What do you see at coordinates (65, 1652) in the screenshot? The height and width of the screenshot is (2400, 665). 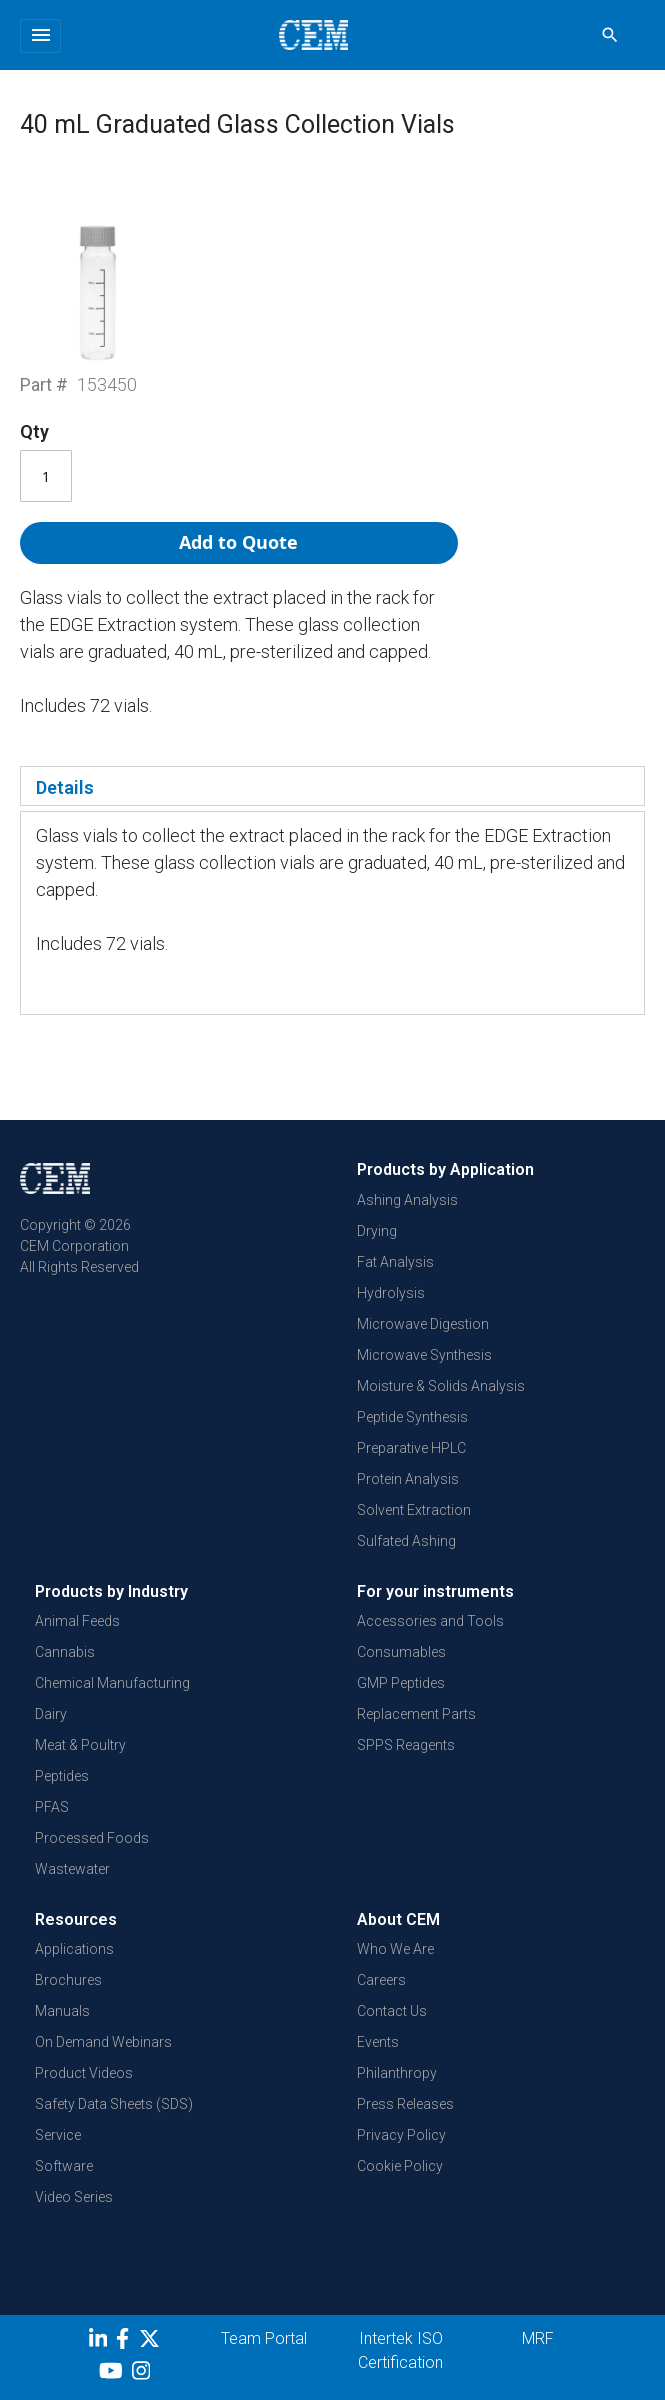 I see `Cannabis` at bounding box center [65, 1652].